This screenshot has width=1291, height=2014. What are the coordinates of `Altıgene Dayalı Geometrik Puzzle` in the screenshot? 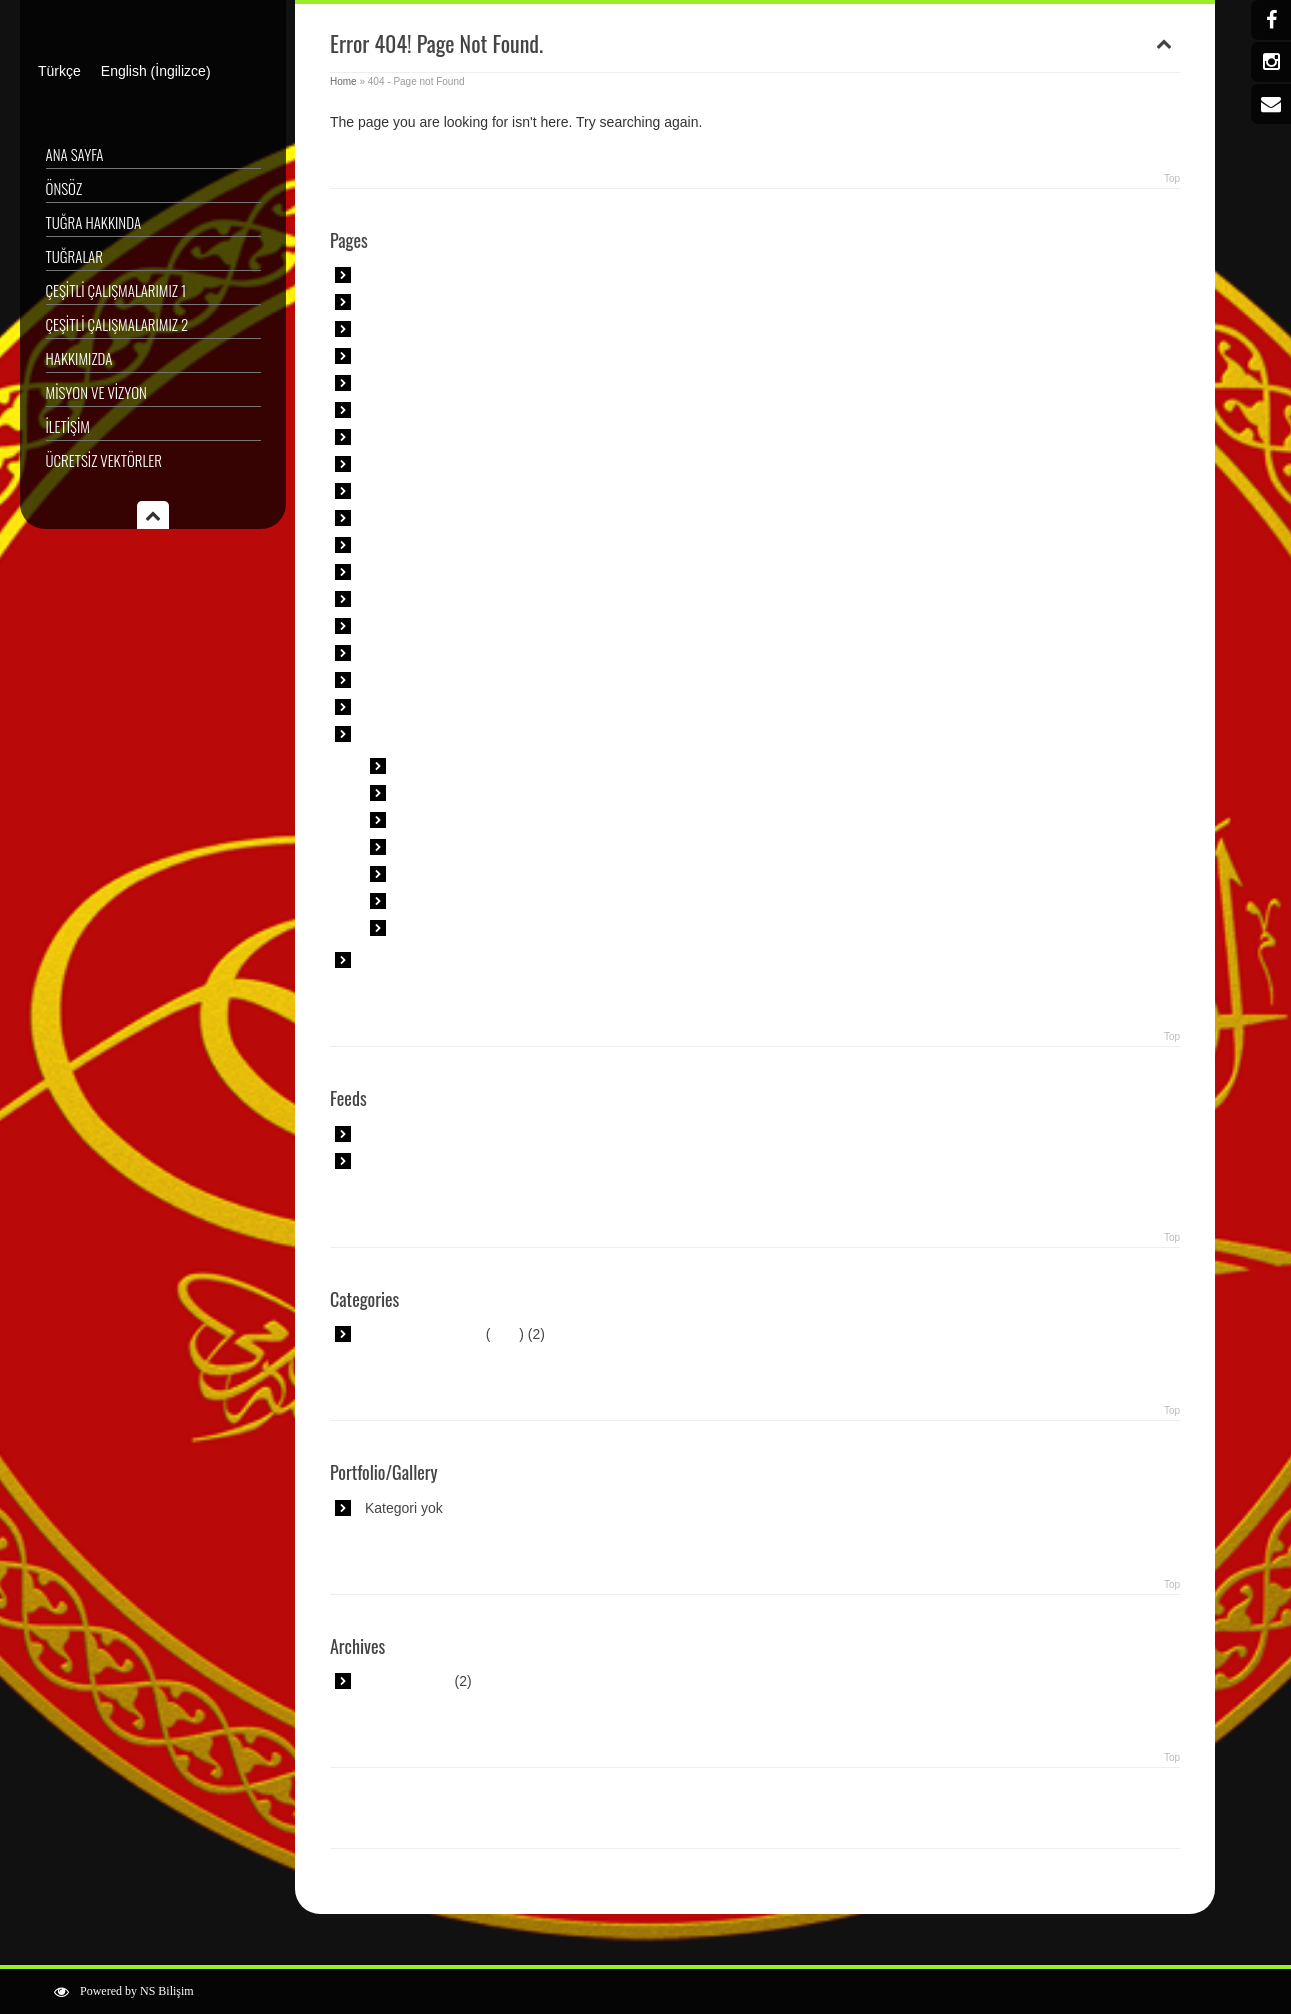 It's located at (469, 275).